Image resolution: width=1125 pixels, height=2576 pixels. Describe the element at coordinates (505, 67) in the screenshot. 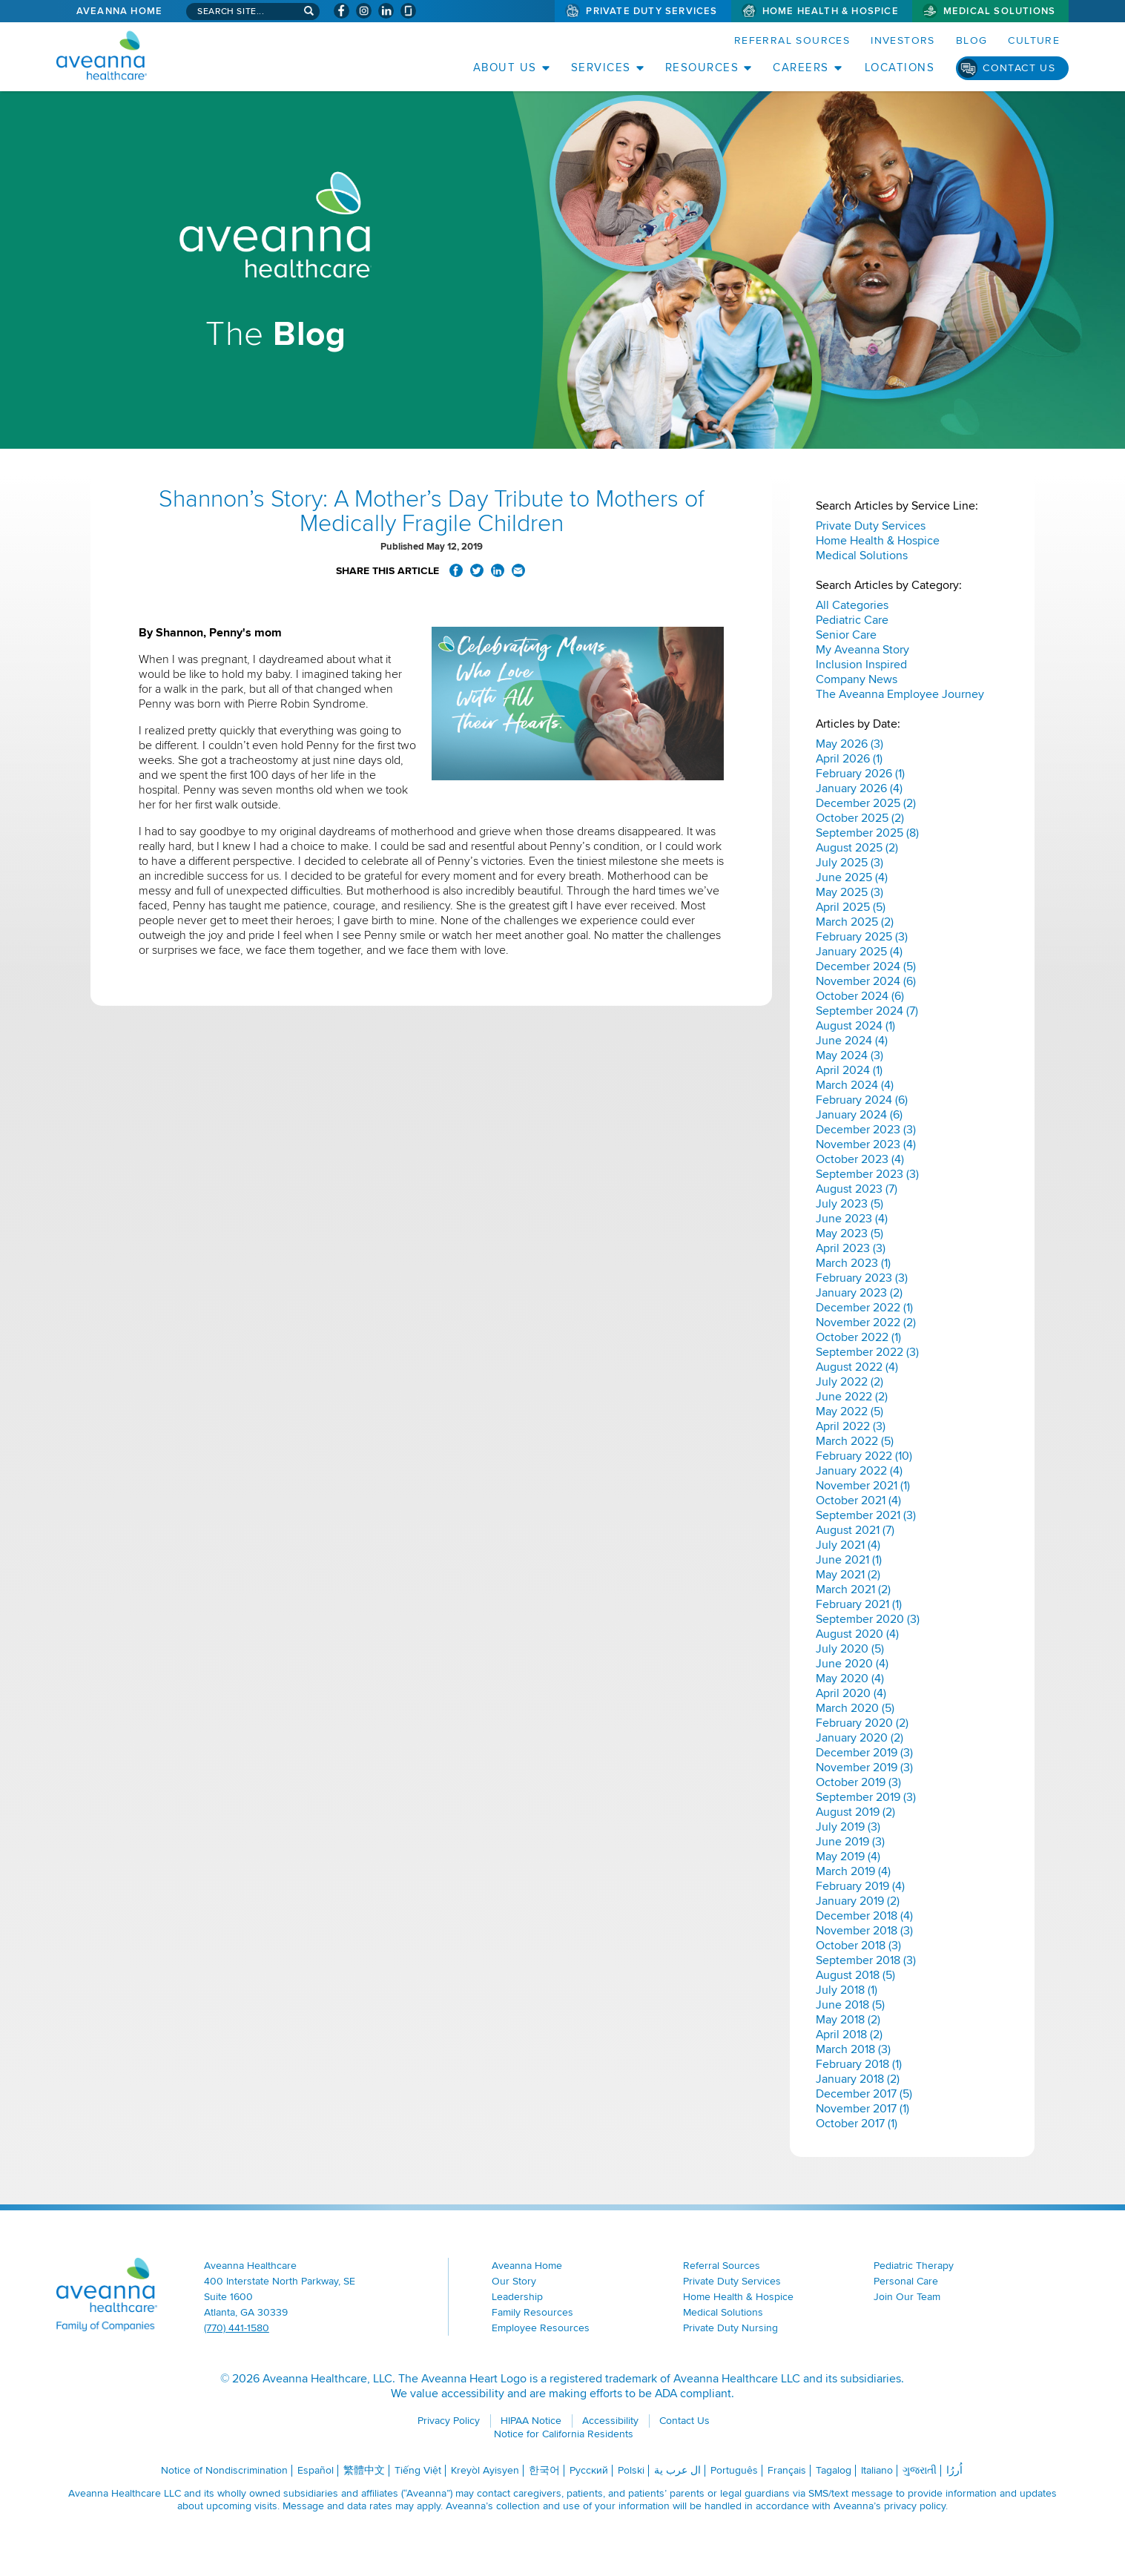

I see `About Us` at that location.